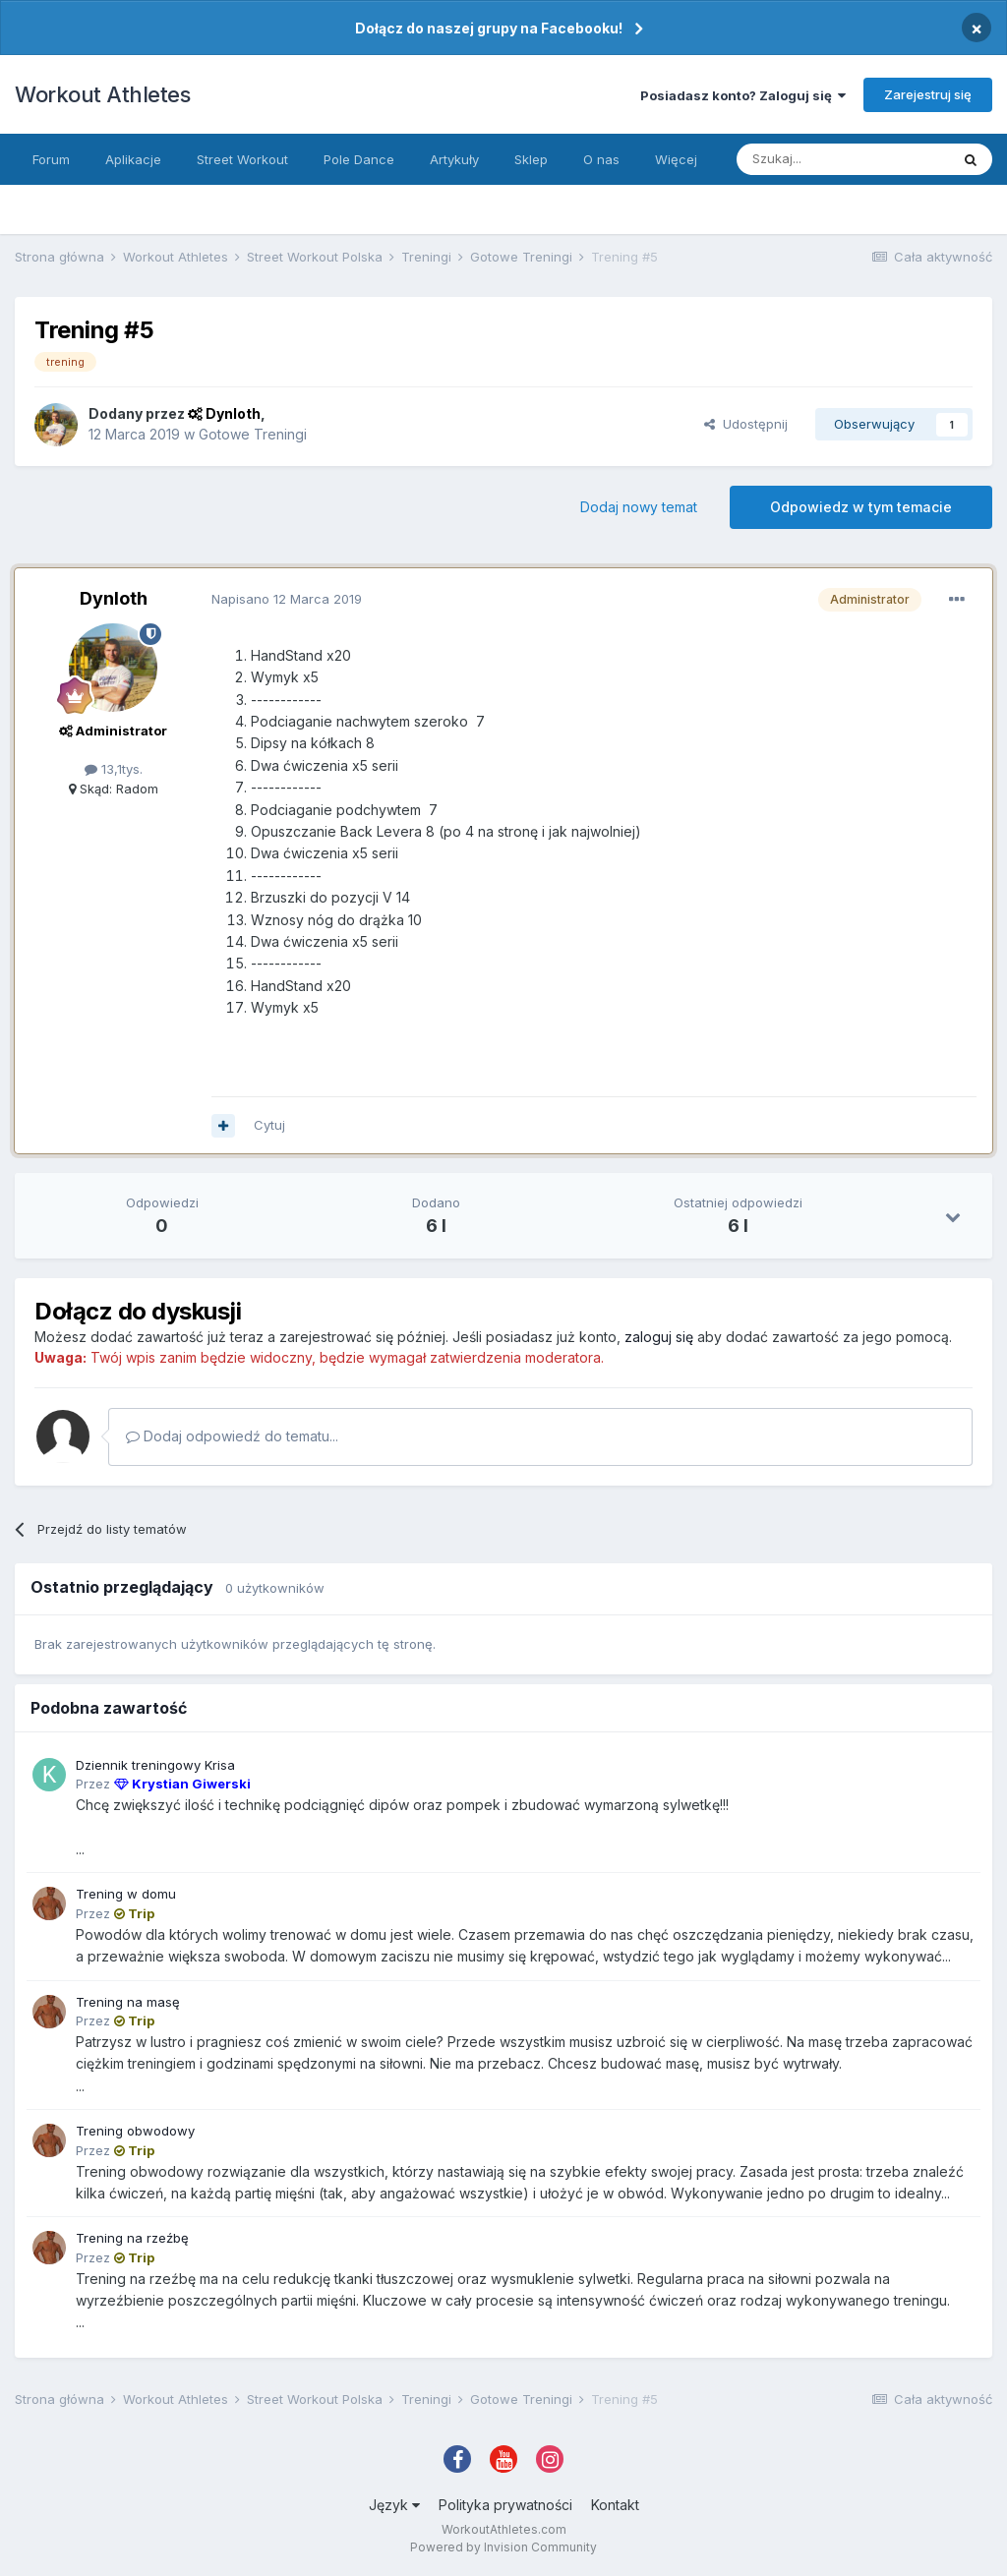 The width and height of the screenshot is (1007, 2576). What do you see at coordinates (531, 159) in the screenshot?
I see `Sklep` at bounding box center [531, 159].